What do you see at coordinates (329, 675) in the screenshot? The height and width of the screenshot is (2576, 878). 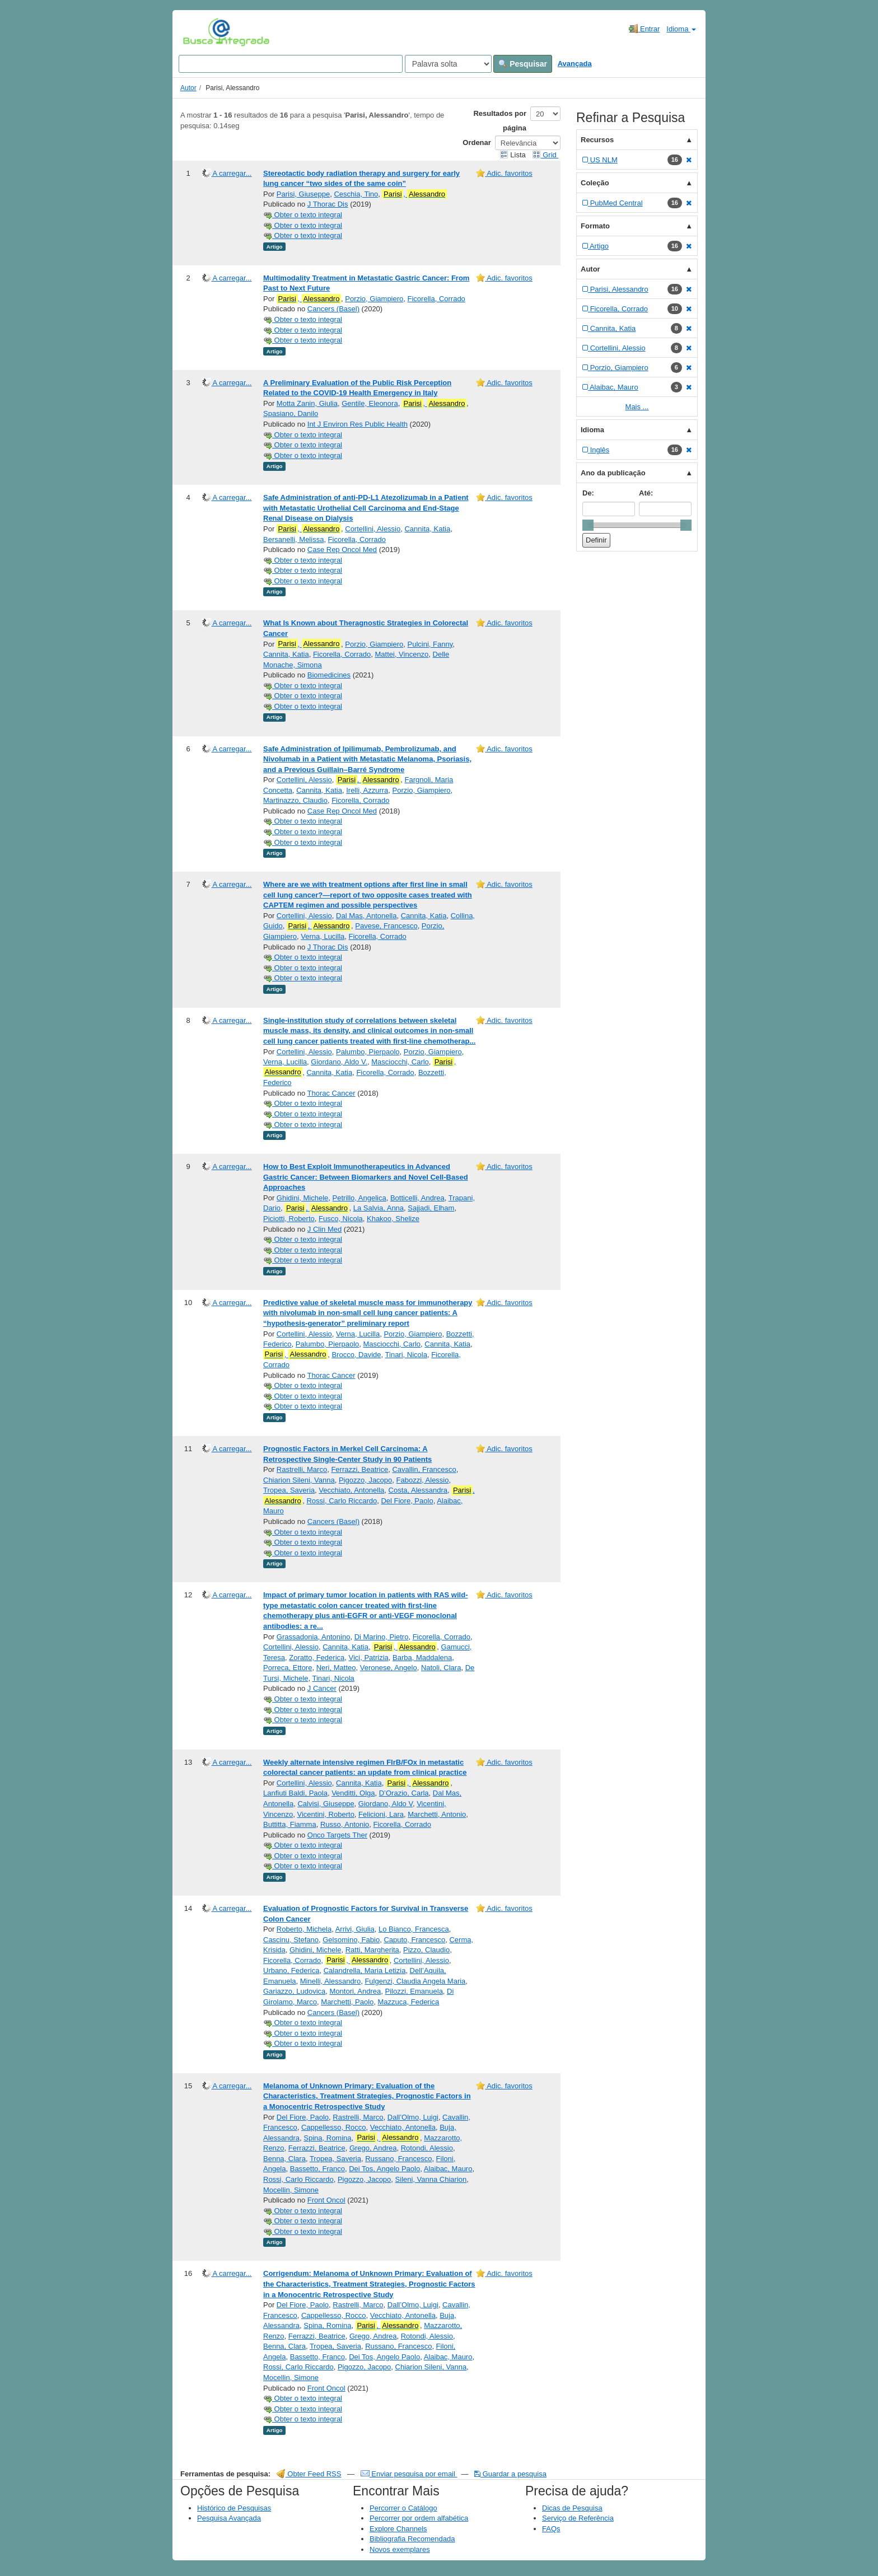 I see `Biomedicines` at bounding box center [329, 675].